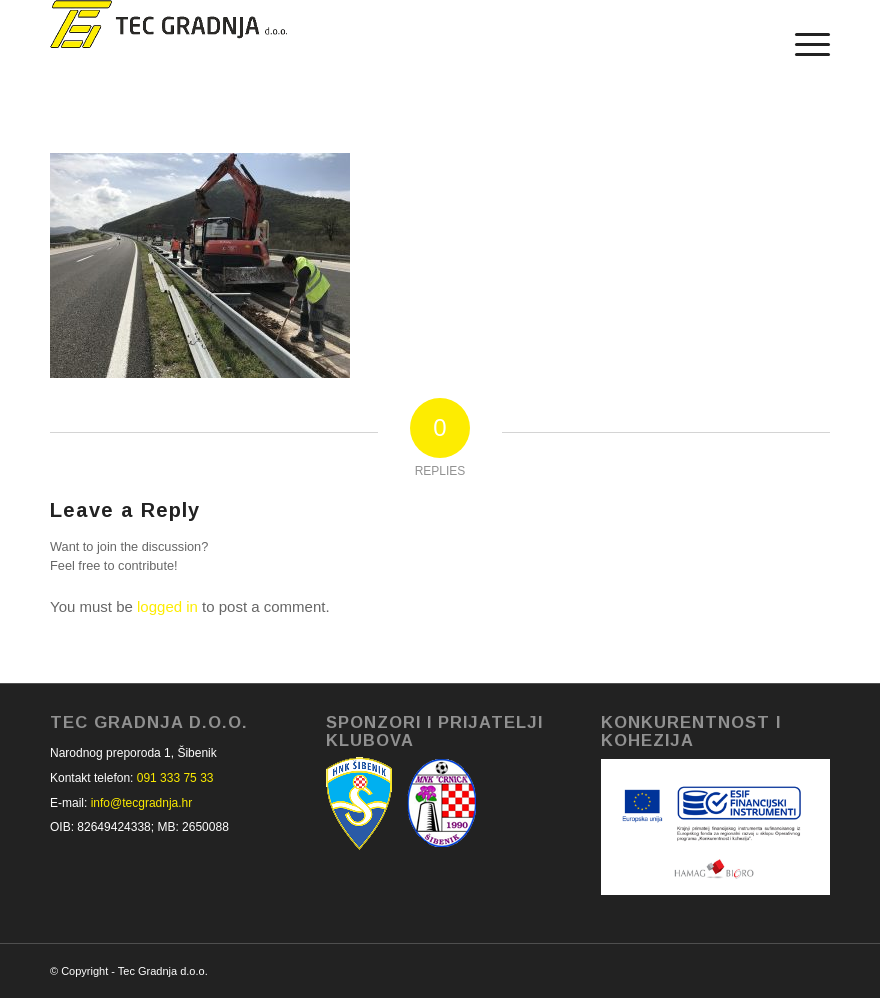  What do you see at coordinates (167, 606) in the screenshot?
I see `logged in` at bounding box center [167, 606].